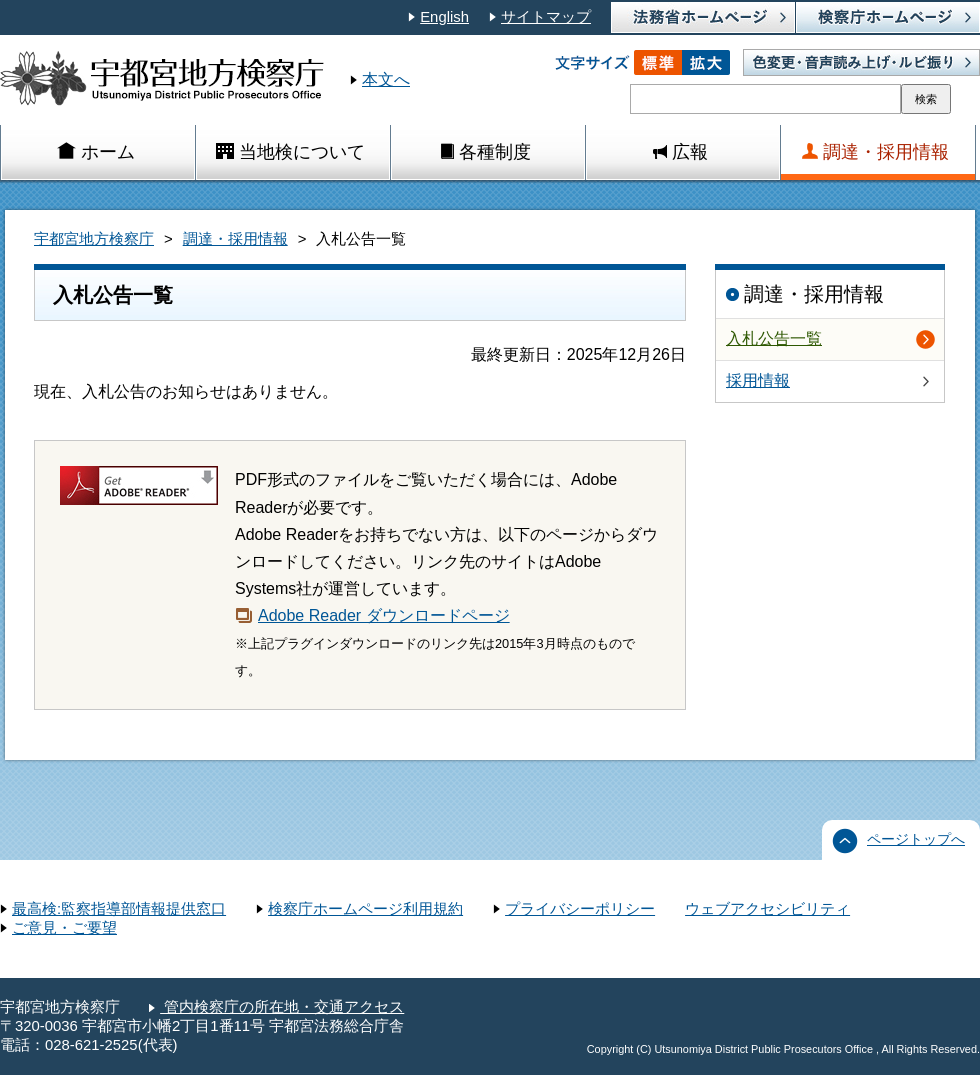 The image size is (980, 1075). Describe the element at coordinates (64, 928) in the screenshot. I see `ご意見・ご要望` at that location.